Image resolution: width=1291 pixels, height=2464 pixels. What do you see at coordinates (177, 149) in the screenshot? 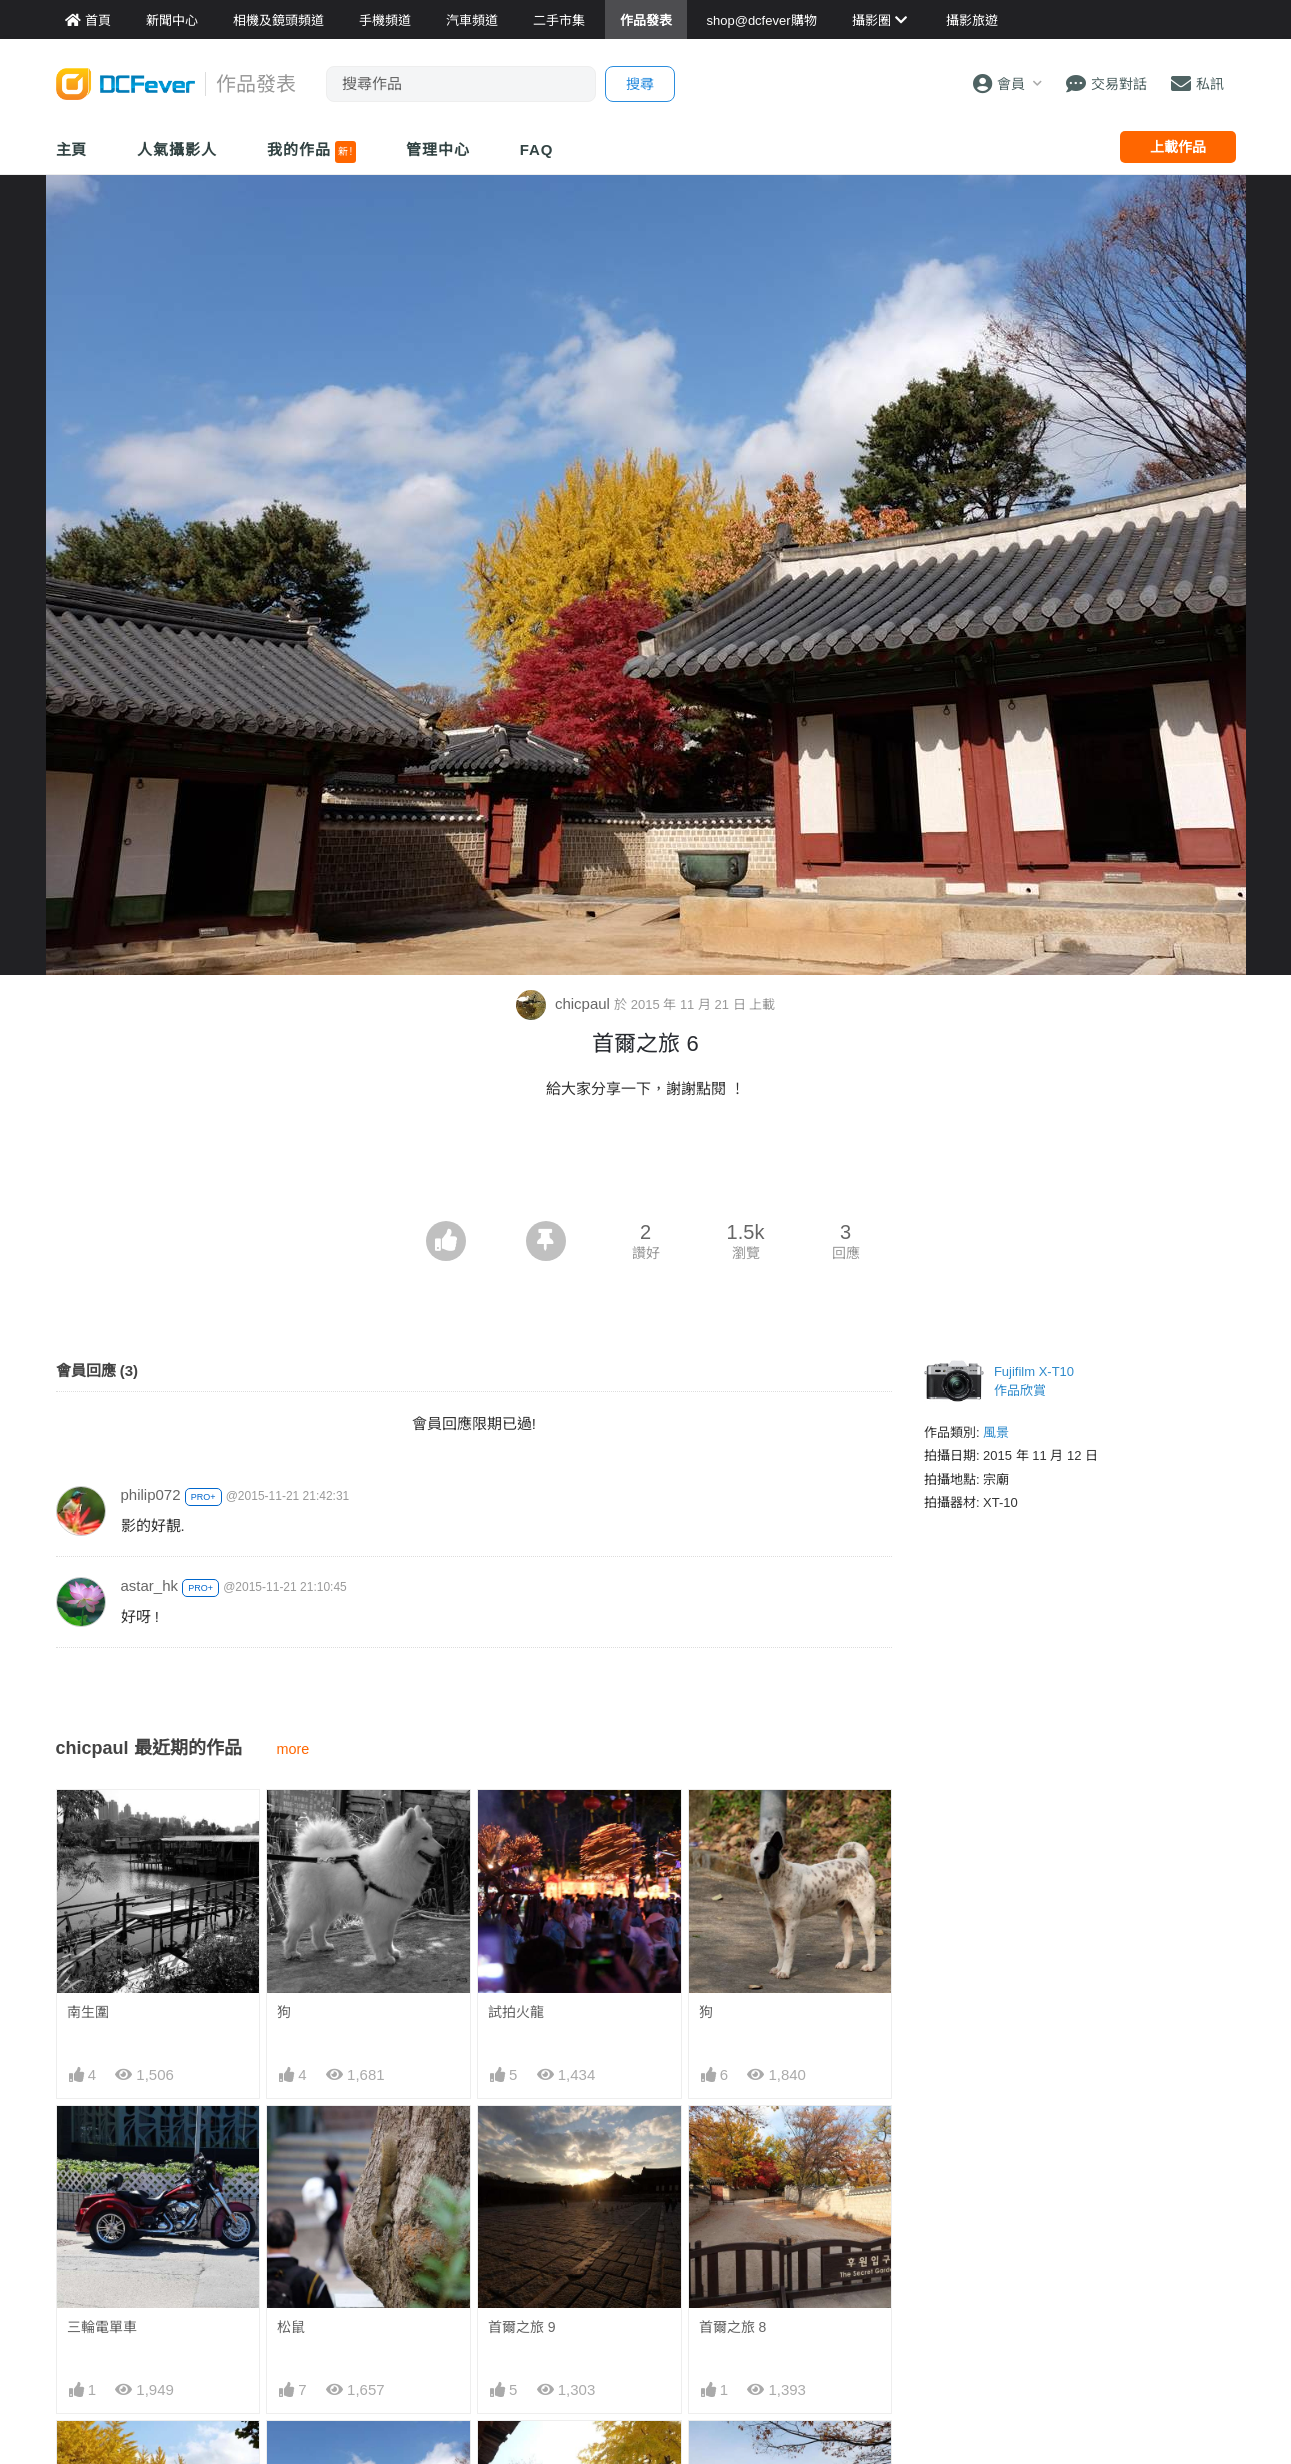
I see `人氣攝影人` at bounding box center [177, 149].